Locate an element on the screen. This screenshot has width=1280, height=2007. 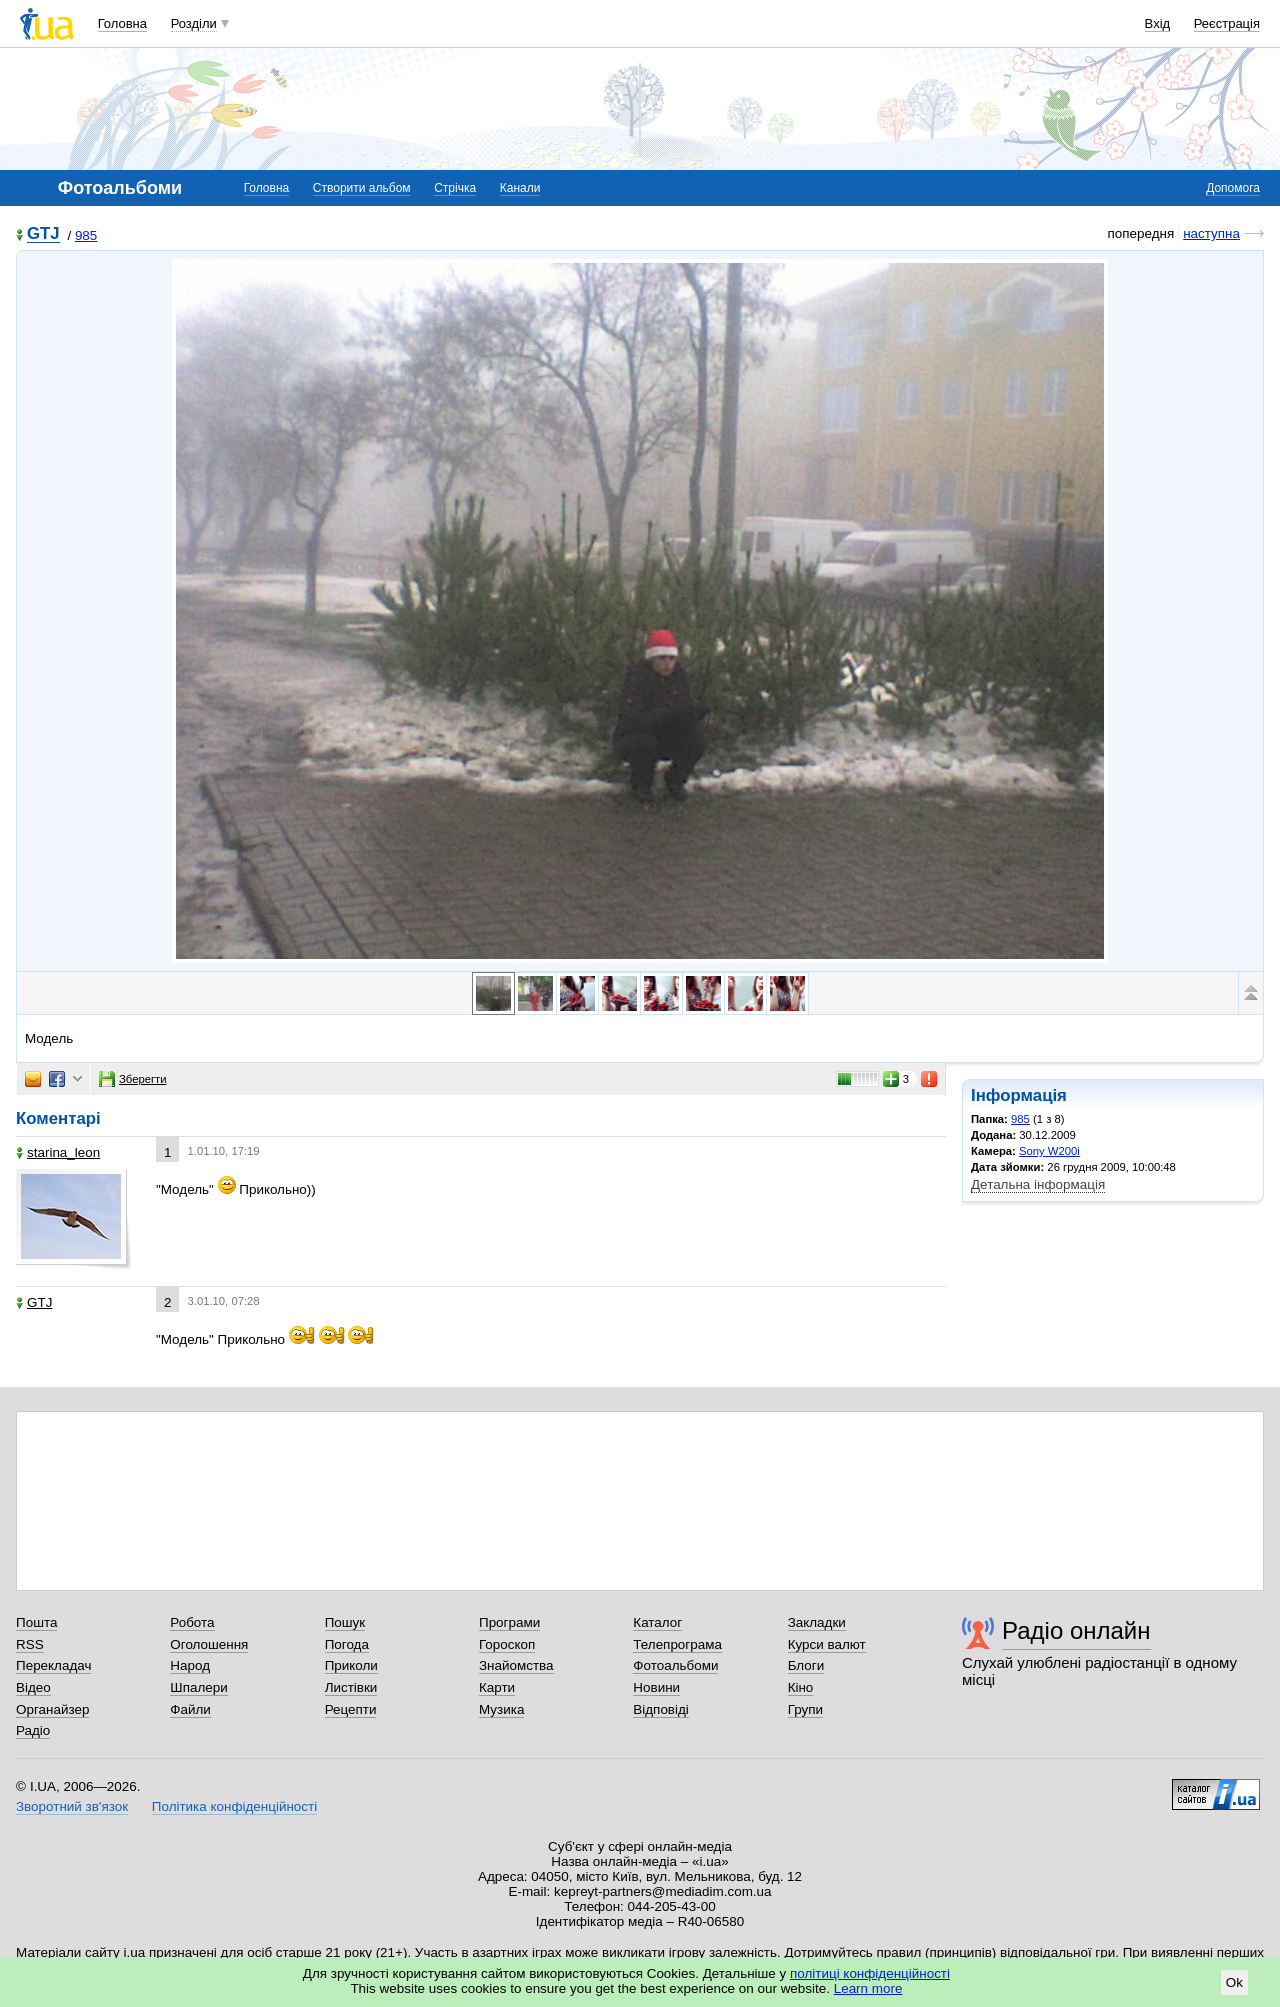
Закладки is located at coordinates (817, 1622).